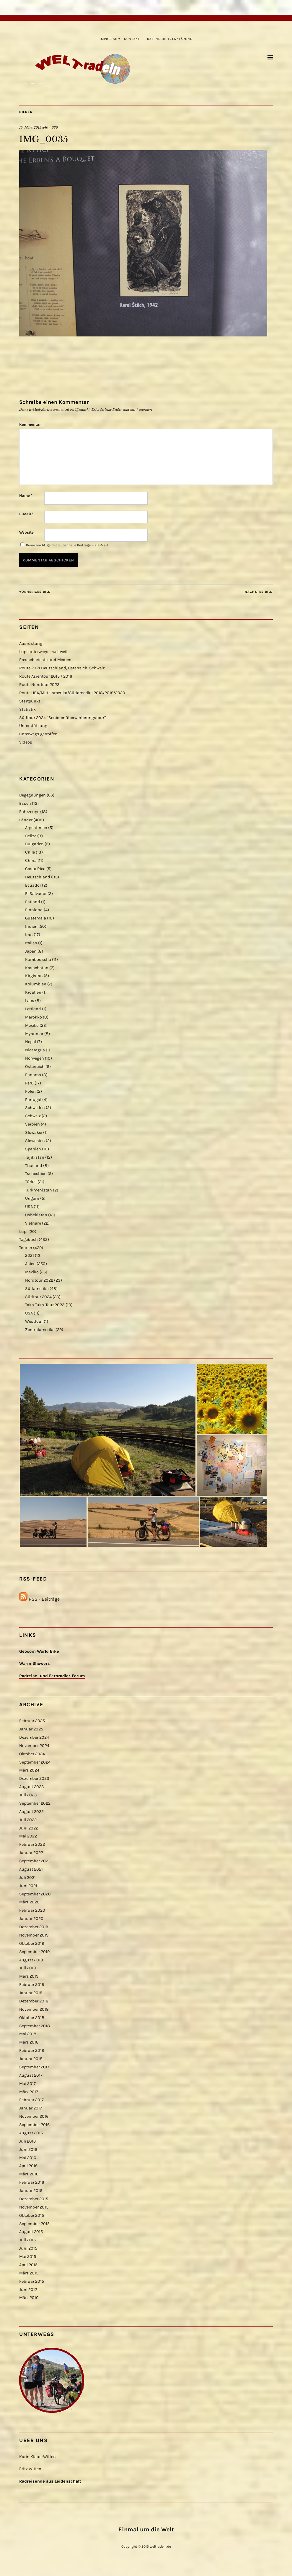 This screenshot has height=2576, width=292. Describe the element at coordinates (34, 1762) in the screenshot. I see `September 2024` at that location.